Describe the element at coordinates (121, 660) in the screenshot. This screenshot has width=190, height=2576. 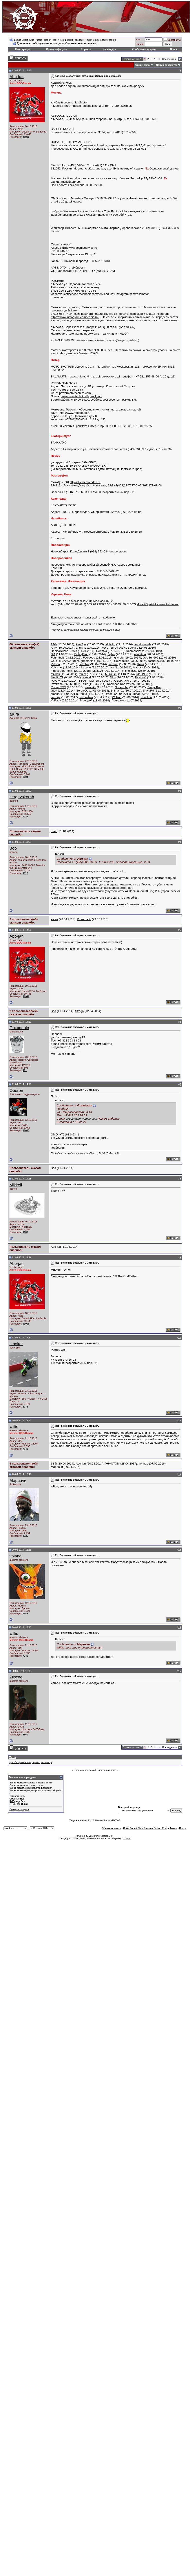
I see `Holzhacker` at that location.